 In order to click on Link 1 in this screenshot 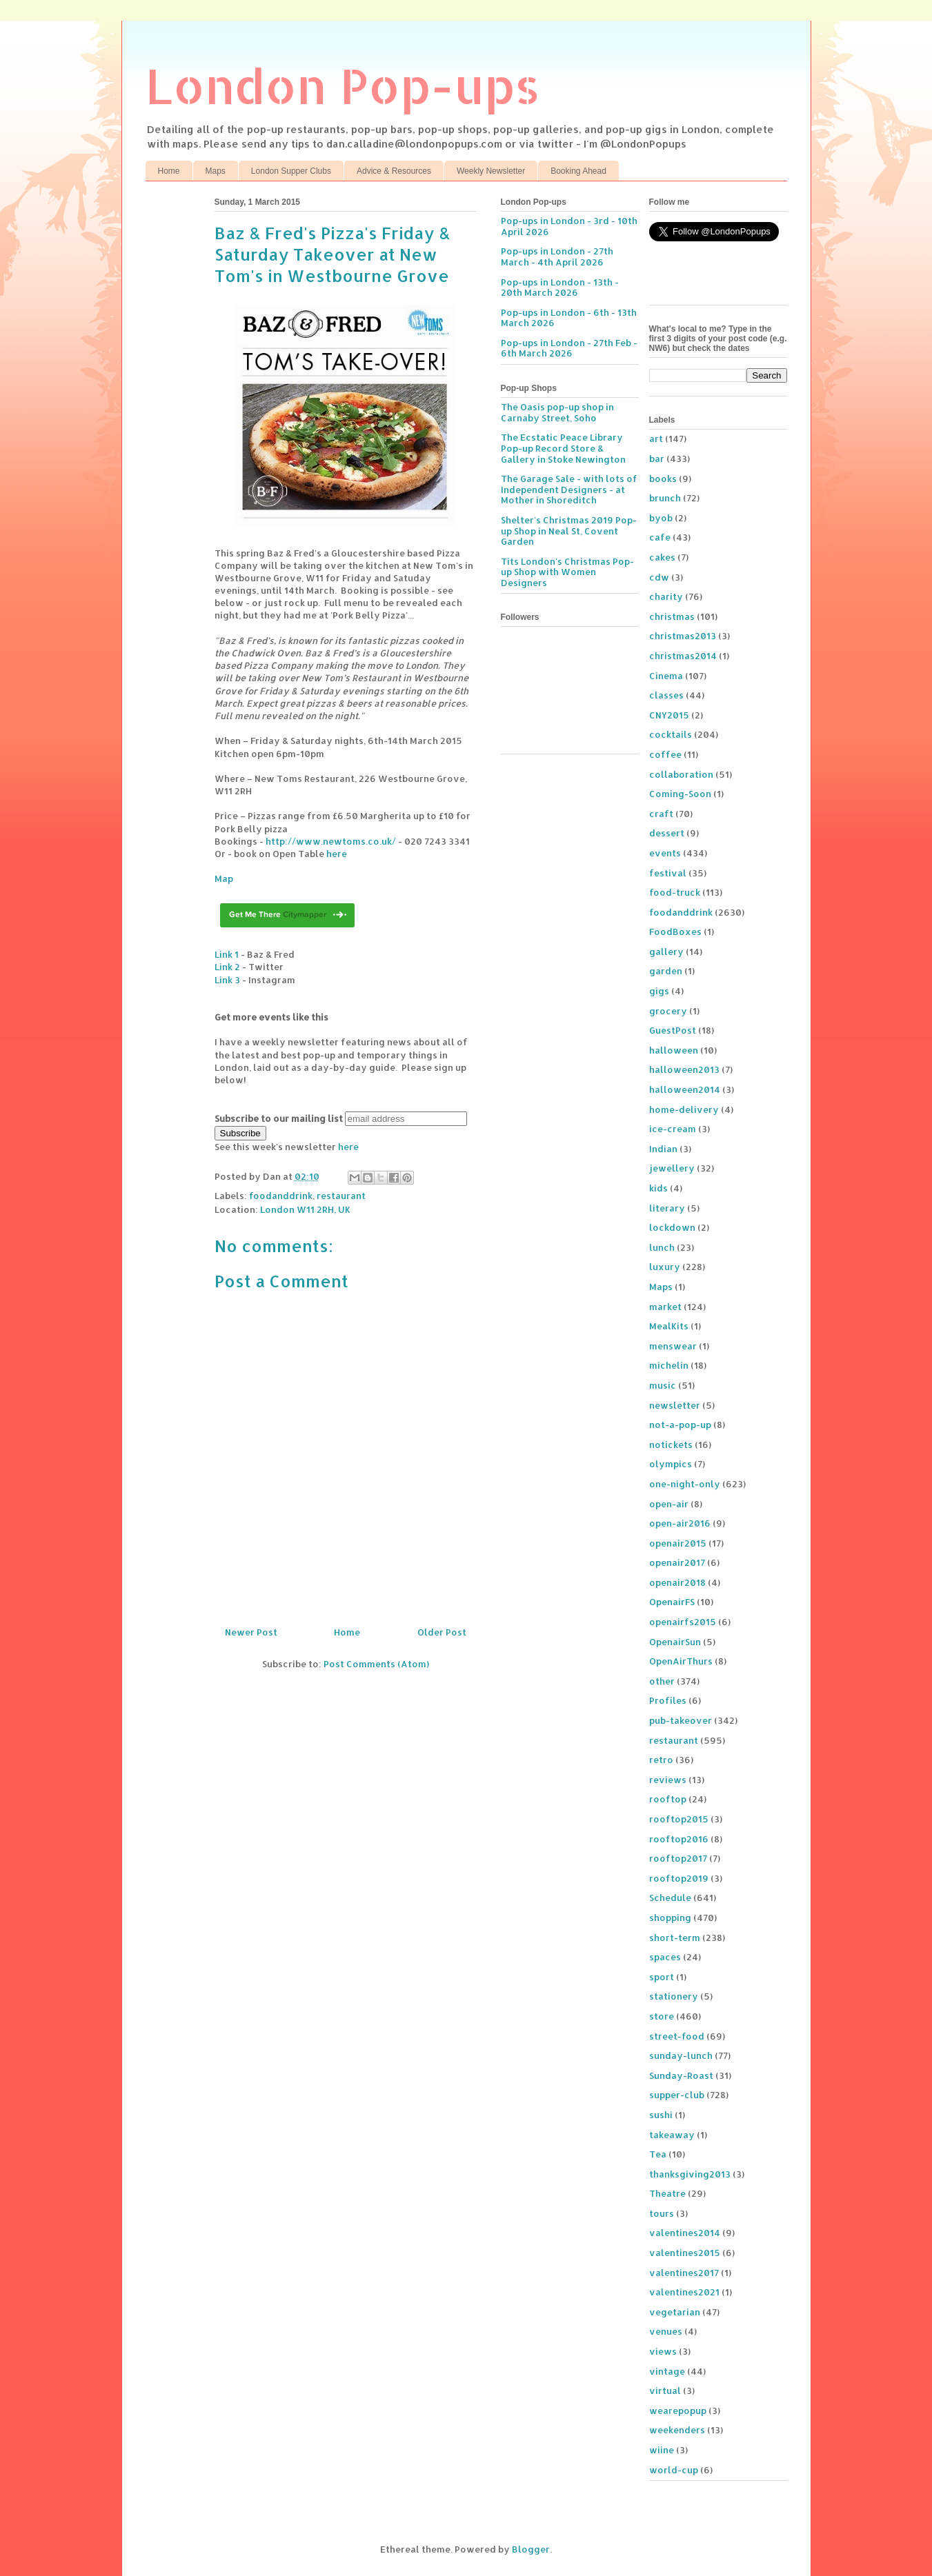, I will do `click(227, 954)`.